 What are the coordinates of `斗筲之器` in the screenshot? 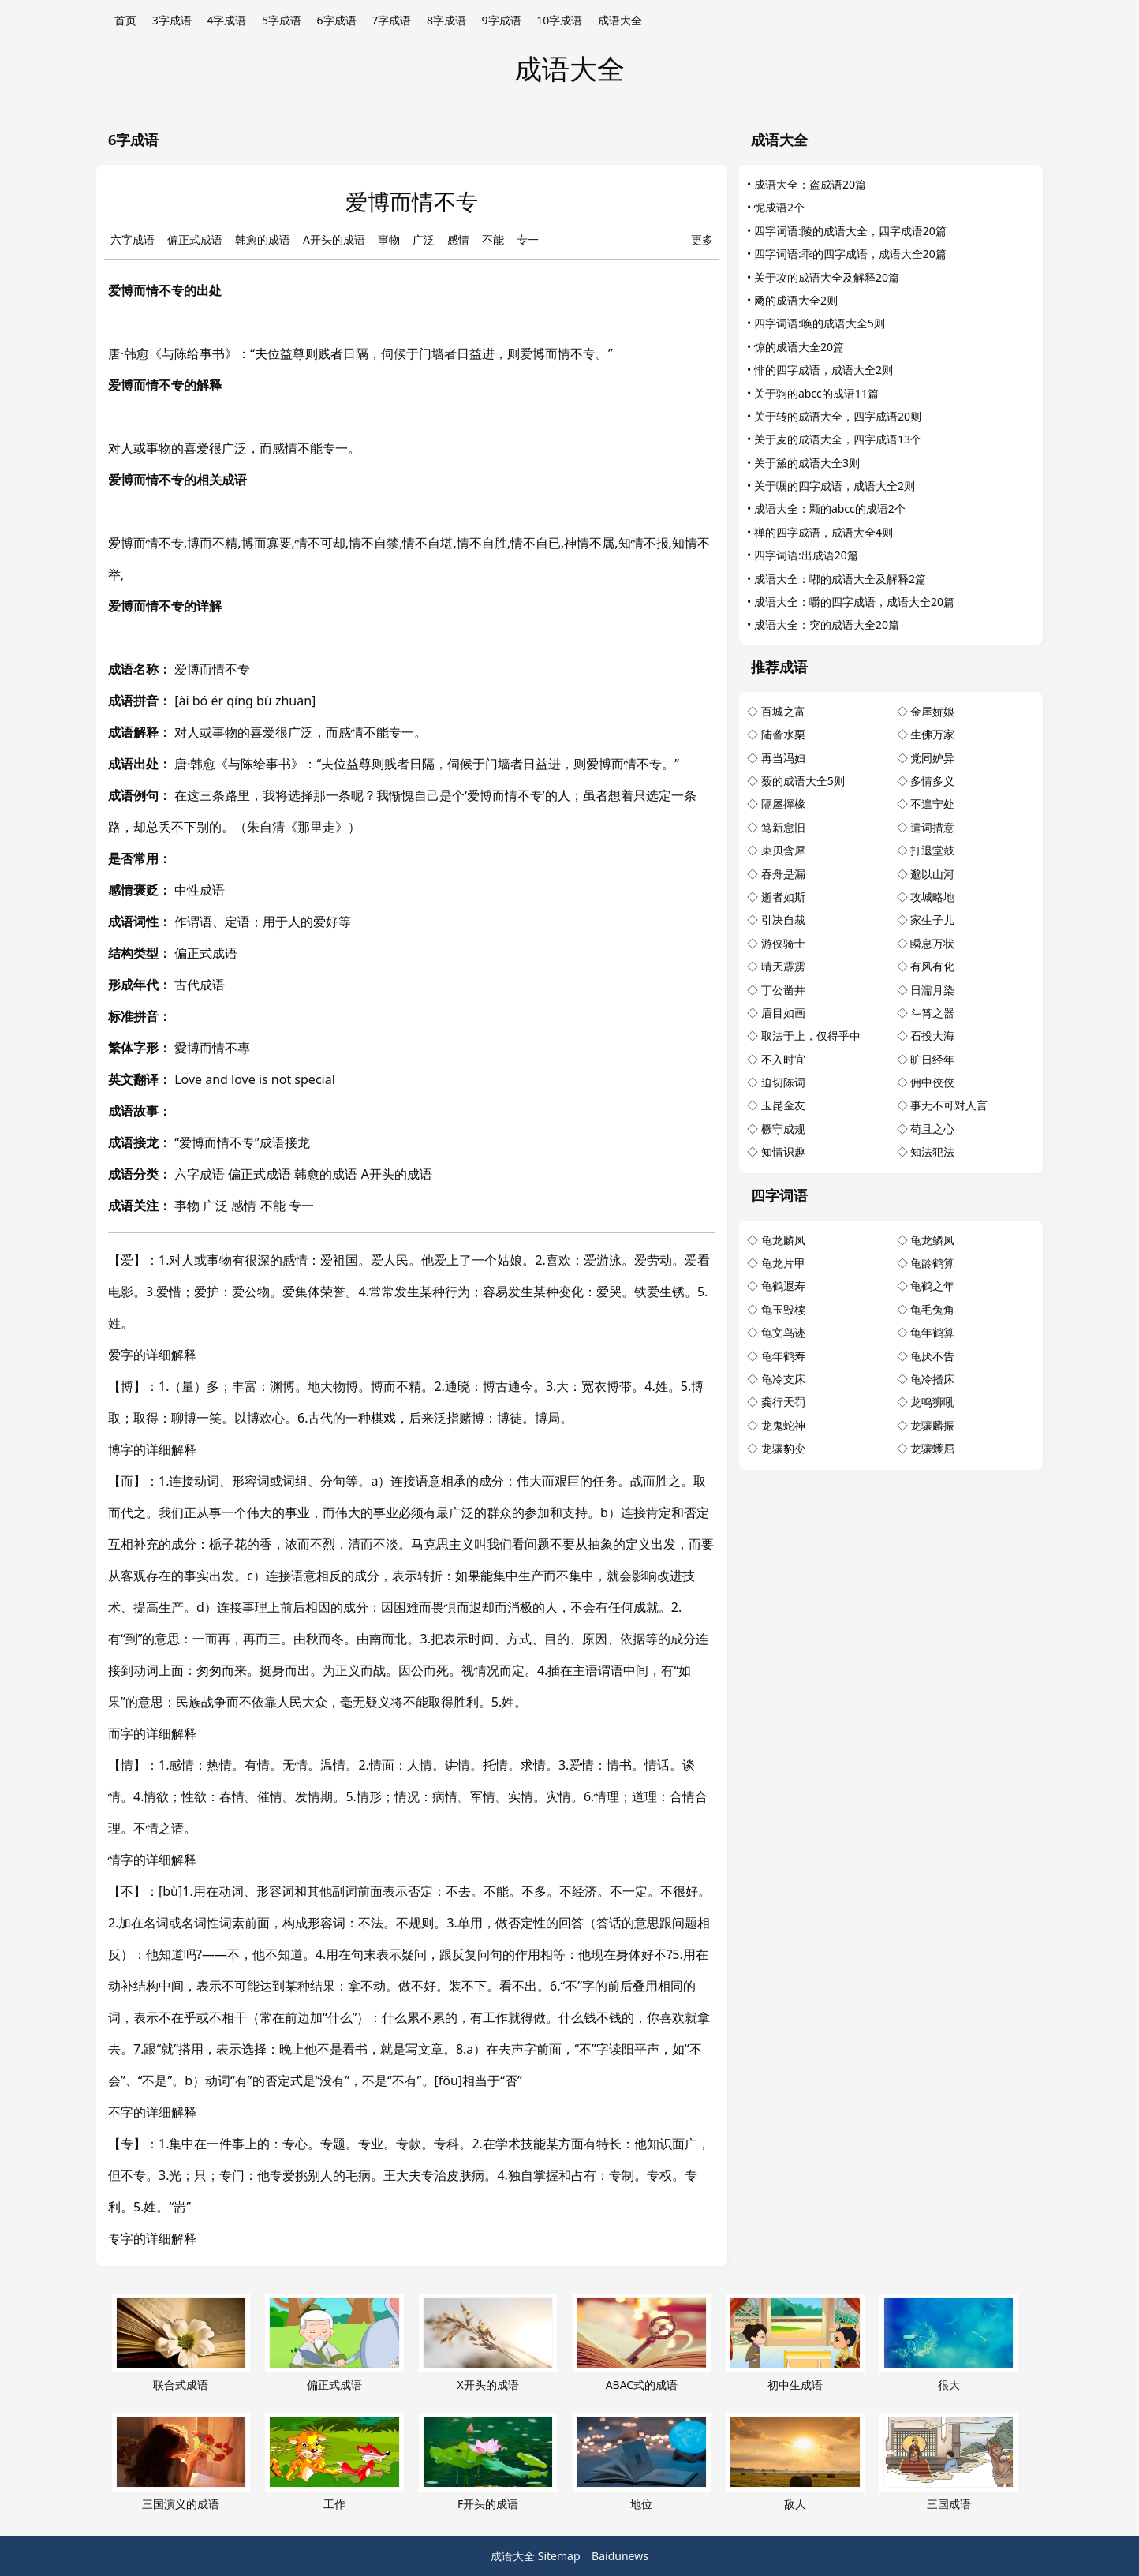 It's located at (932, 1012).